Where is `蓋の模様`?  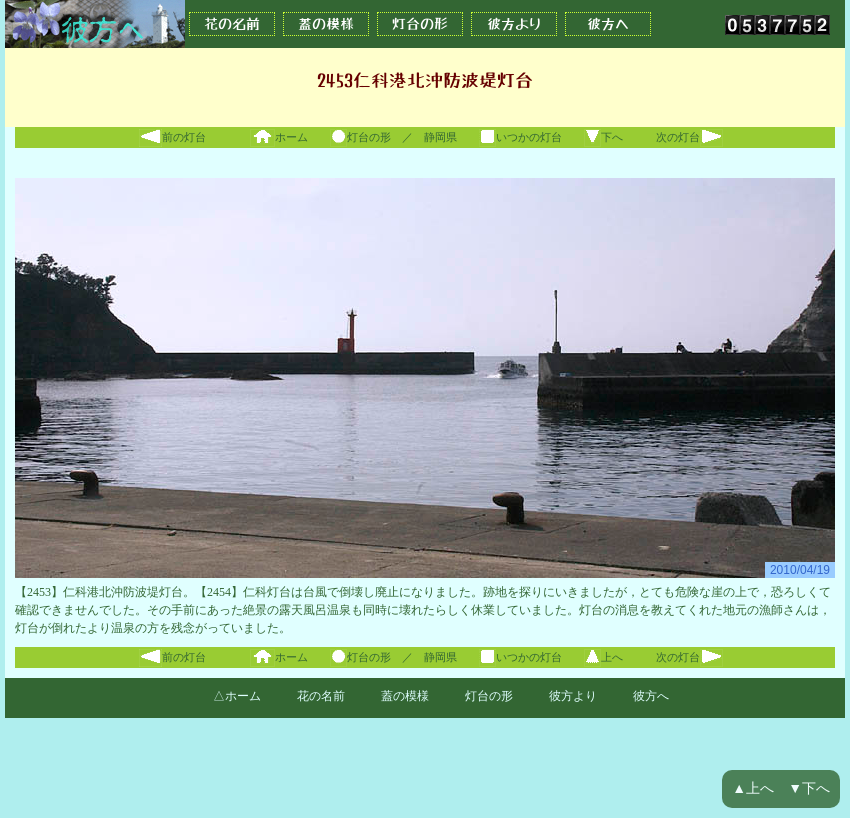 蓋の模様 is located at coordinates (326, 24).